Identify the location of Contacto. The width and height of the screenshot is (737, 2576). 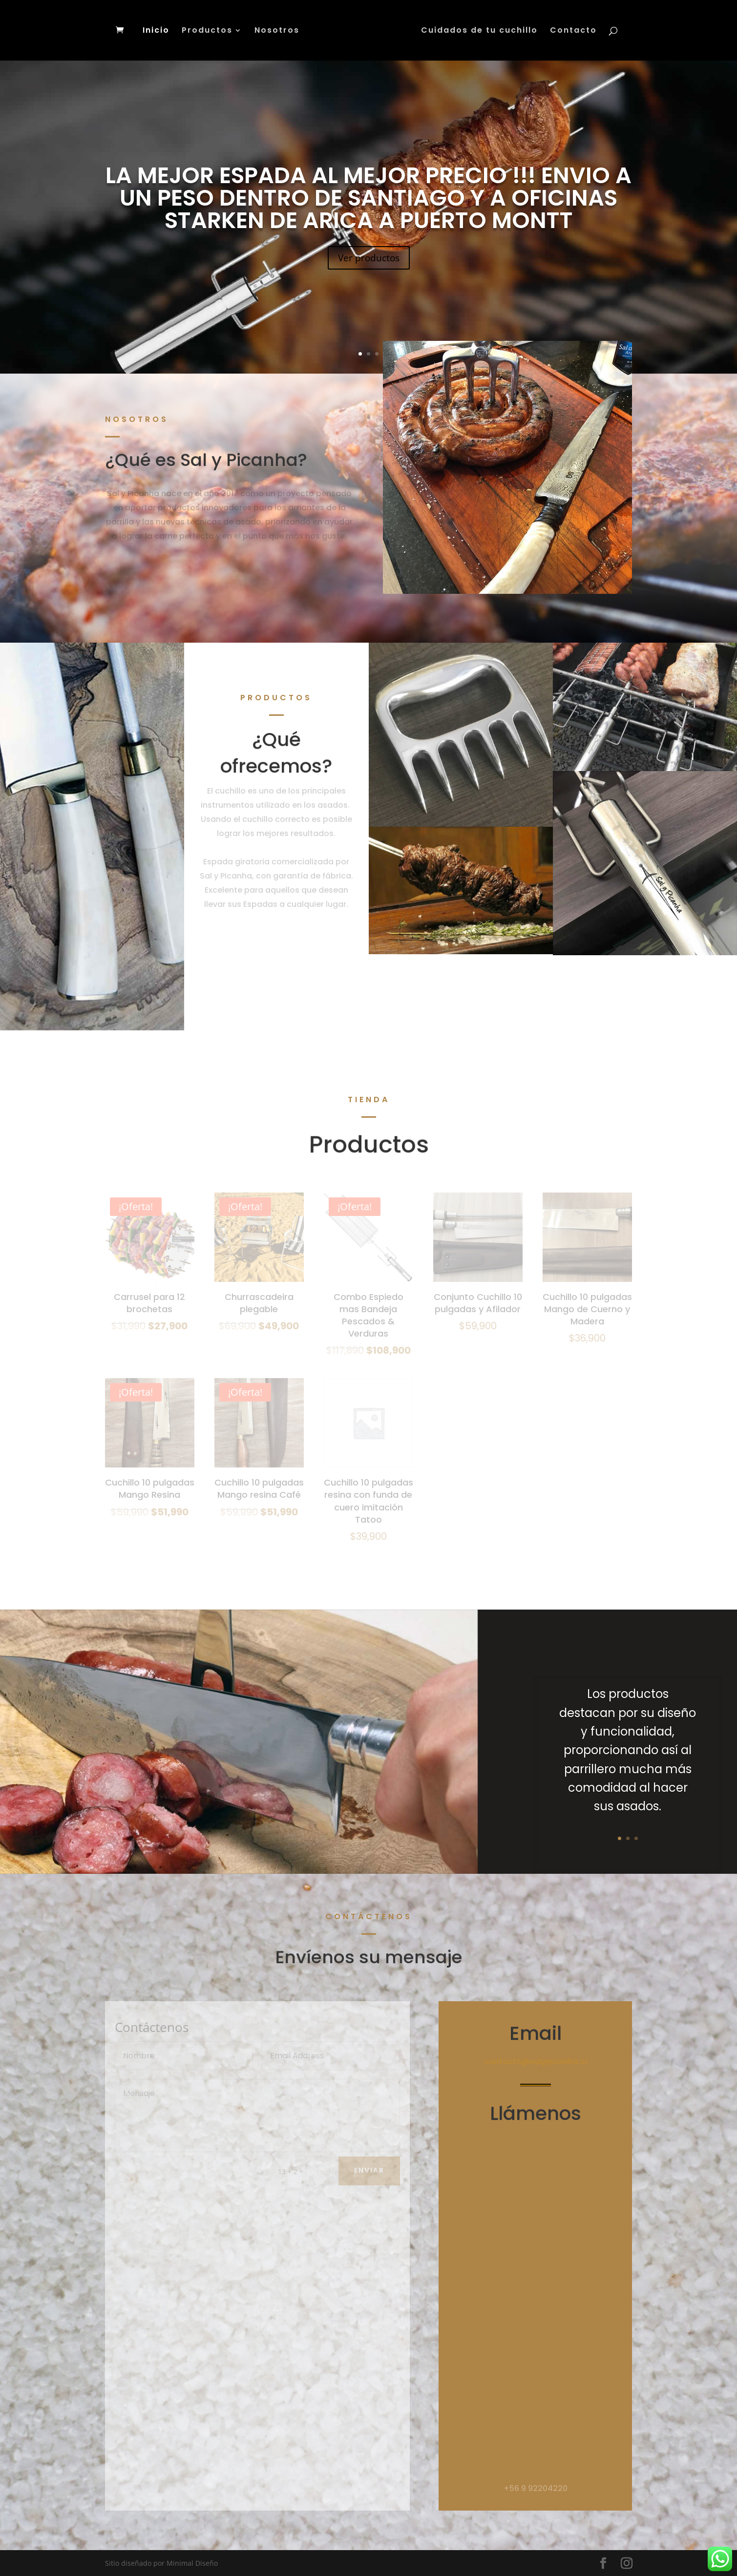
(573, 31).